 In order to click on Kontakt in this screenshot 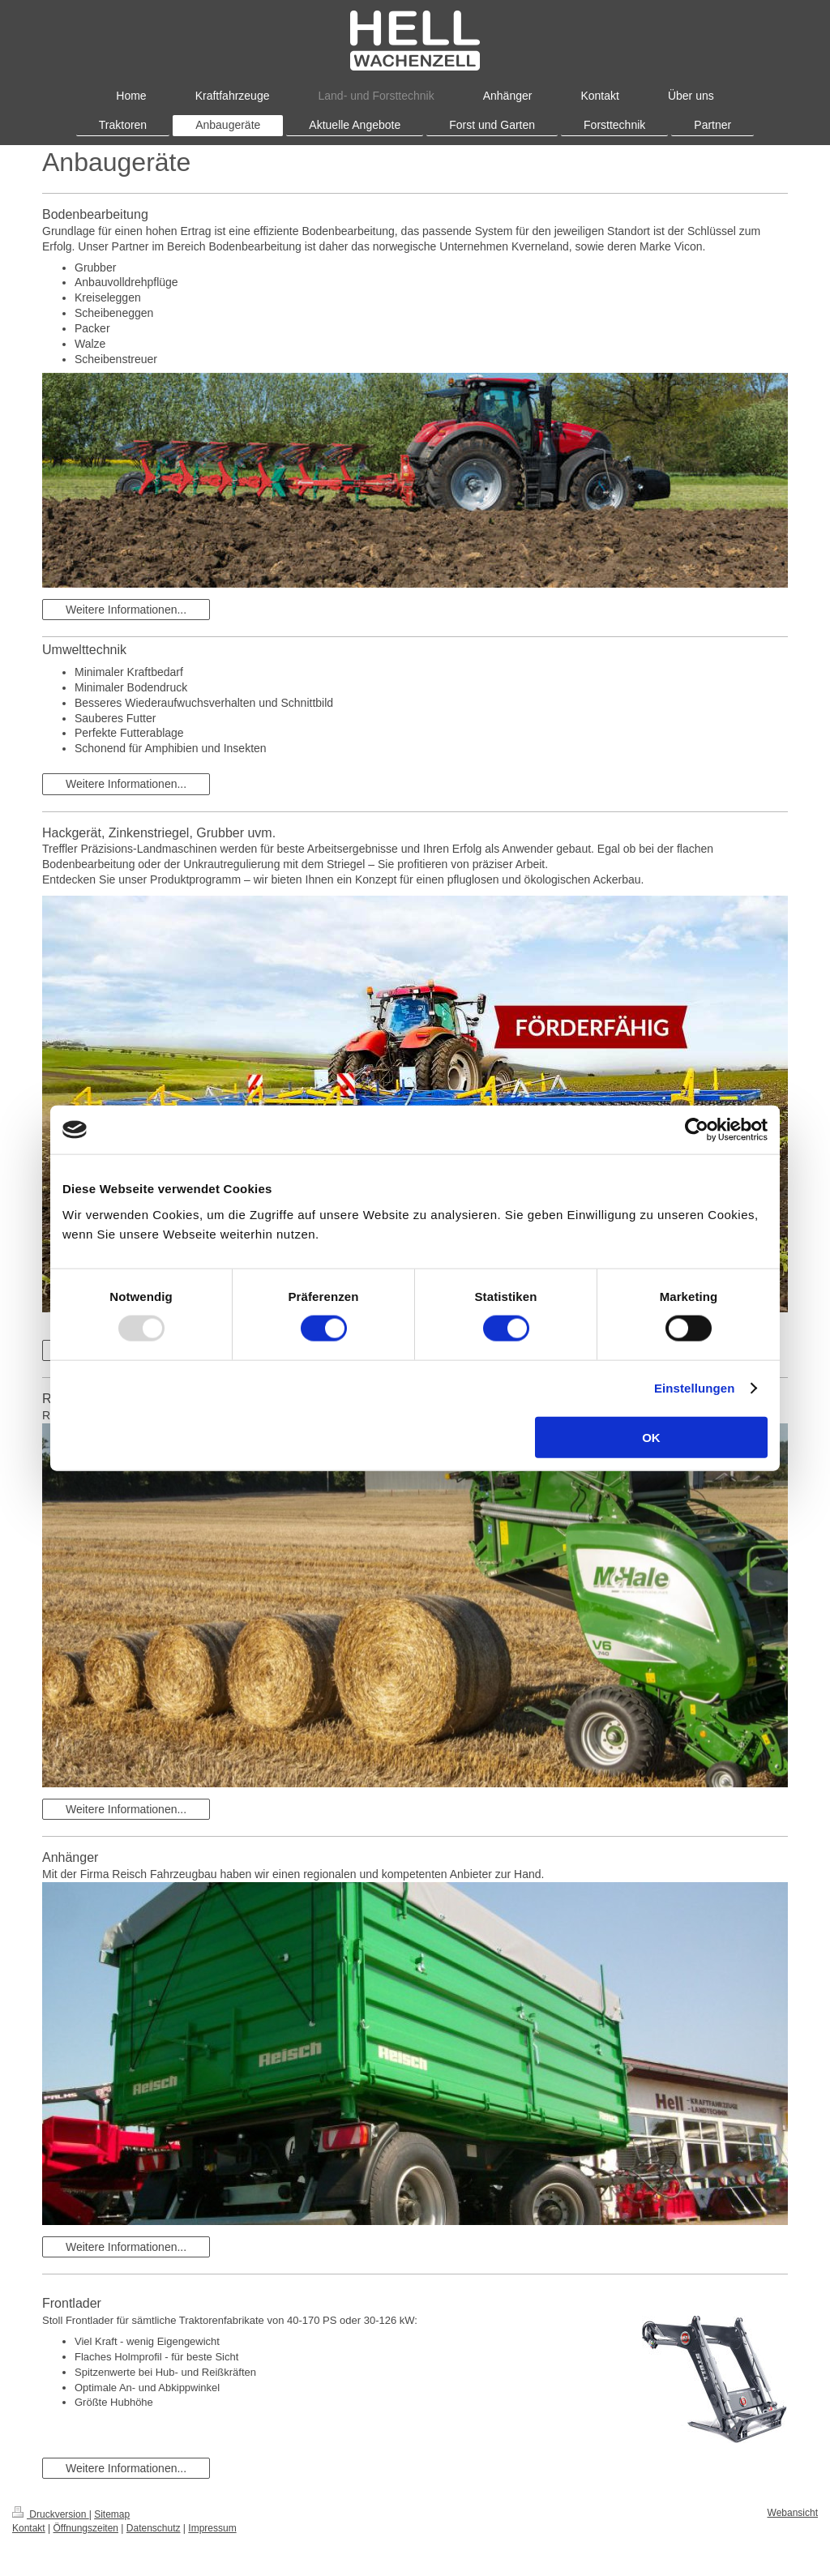, I will do `click(28, 2528)`.